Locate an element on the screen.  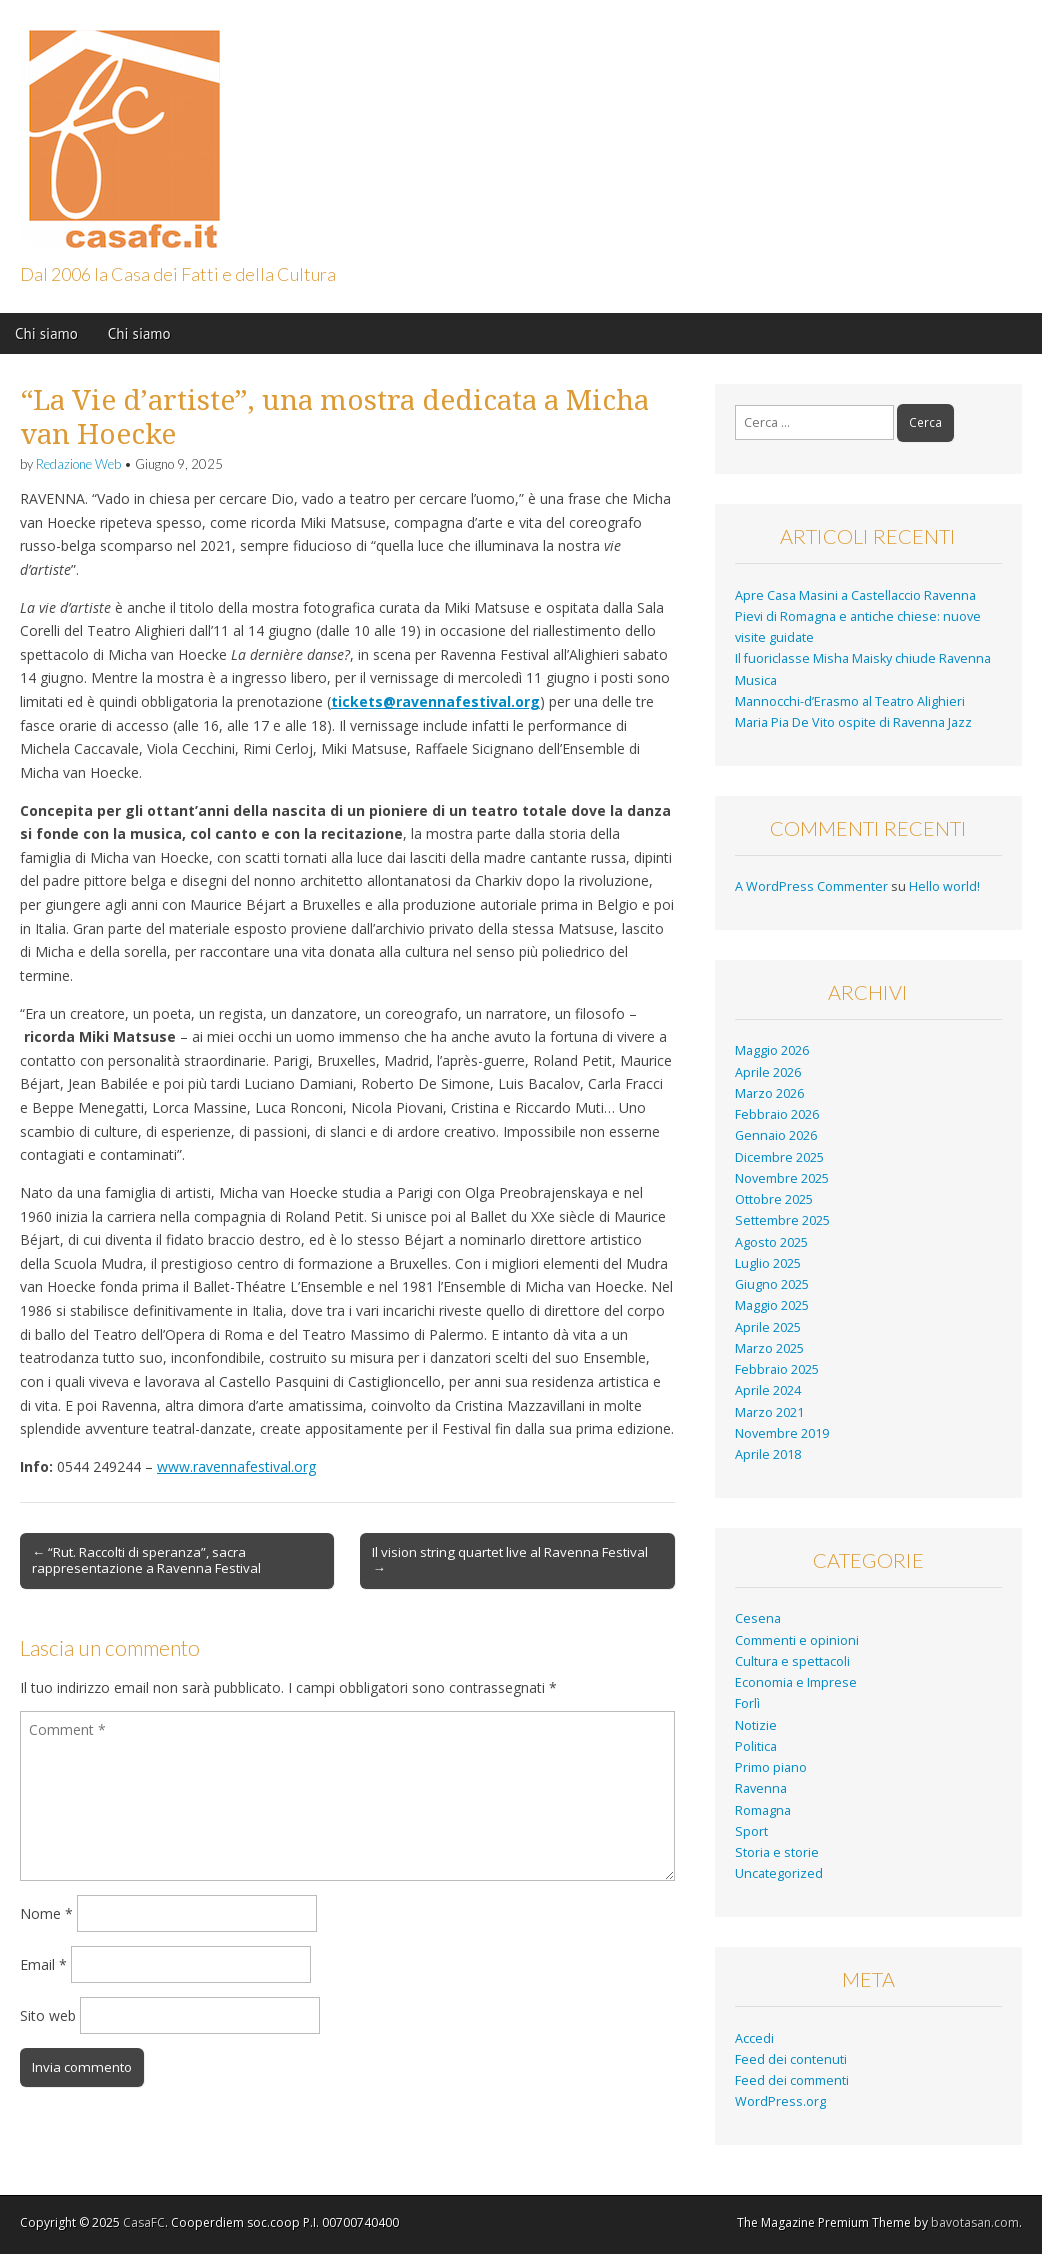
Maria Pia De Vito ospite di Ravenna Jazz is located at coordinates (853, 722).